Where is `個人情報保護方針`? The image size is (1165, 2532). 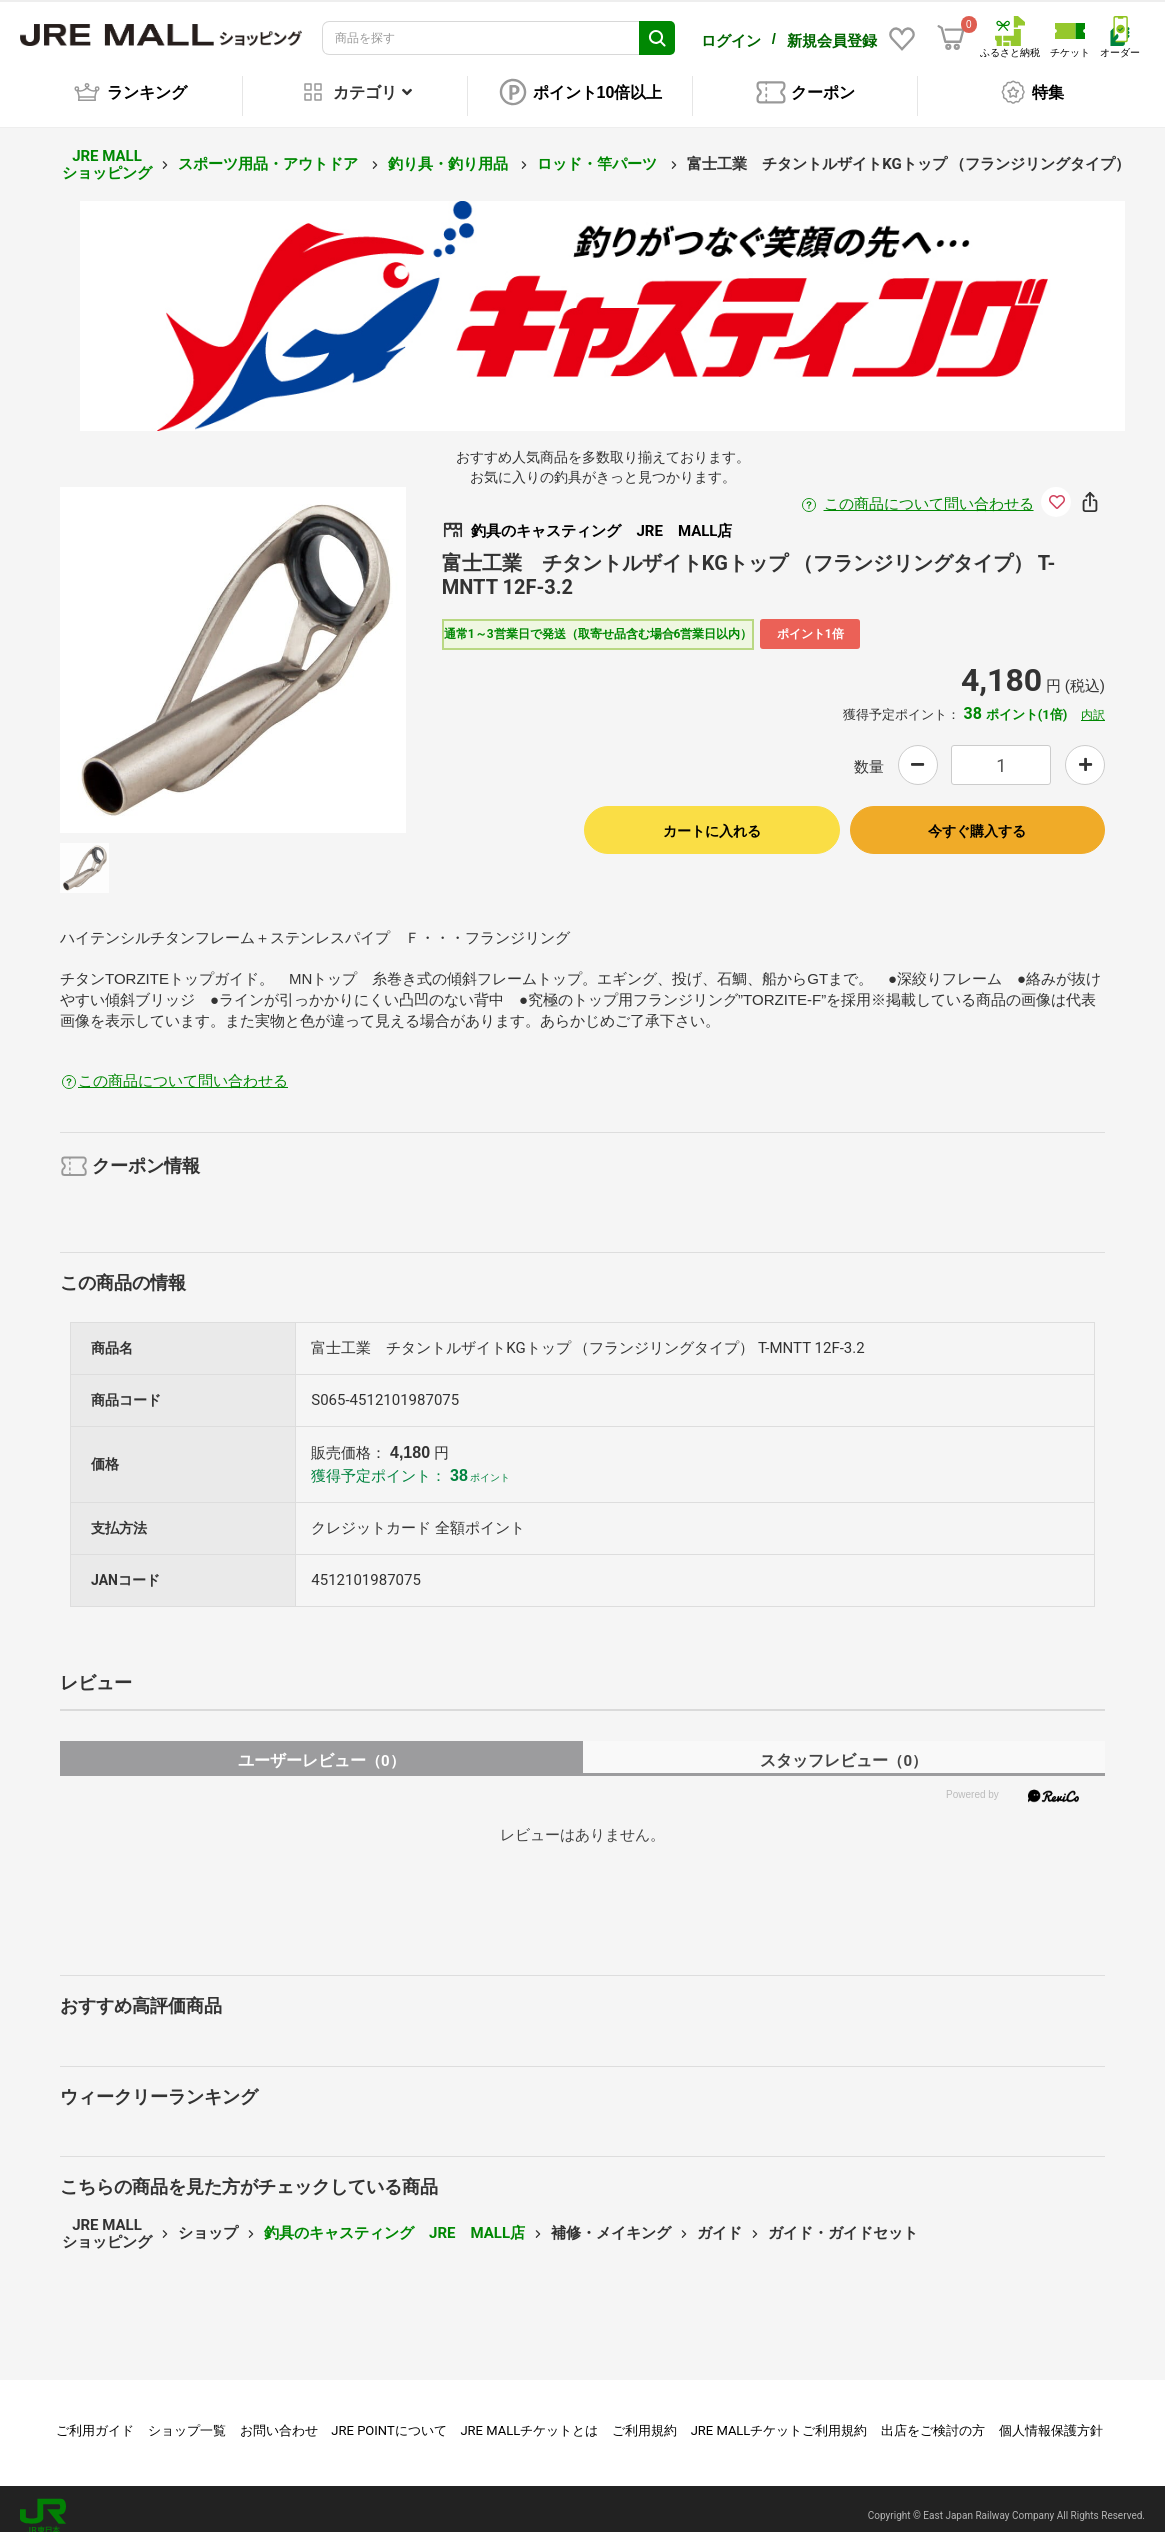 個人情報保護方針 is located at coordinates (1051, 2416).